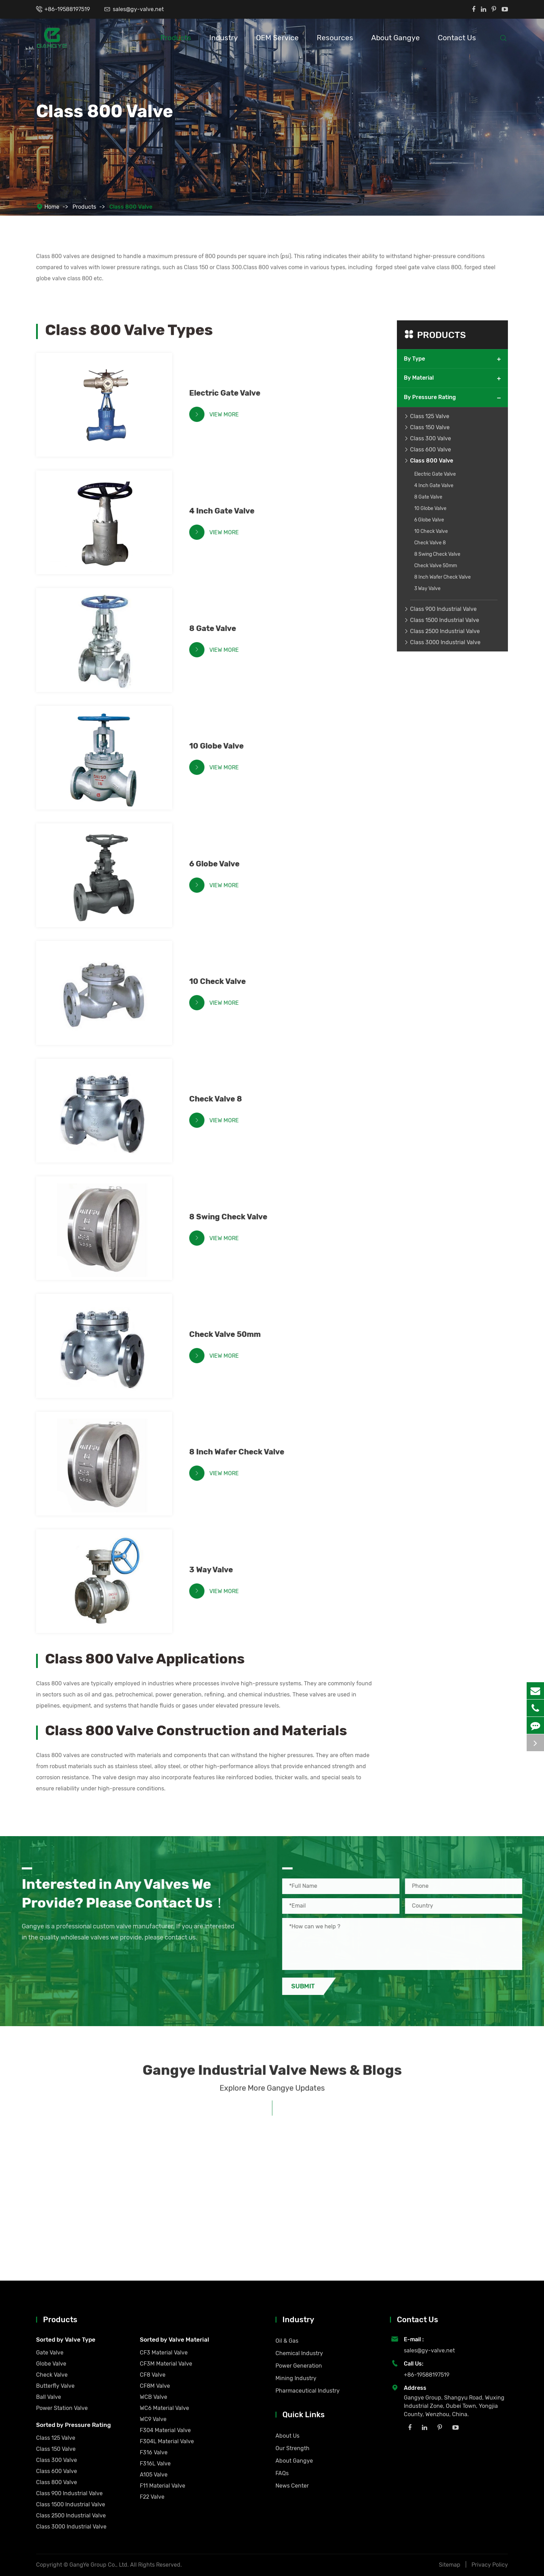 The width and height of the screenshot is (544, 2576). Describe the element at coordinates (445, 631) in the screenshot. I see `Class 2500 Industrial Valve` at that location.